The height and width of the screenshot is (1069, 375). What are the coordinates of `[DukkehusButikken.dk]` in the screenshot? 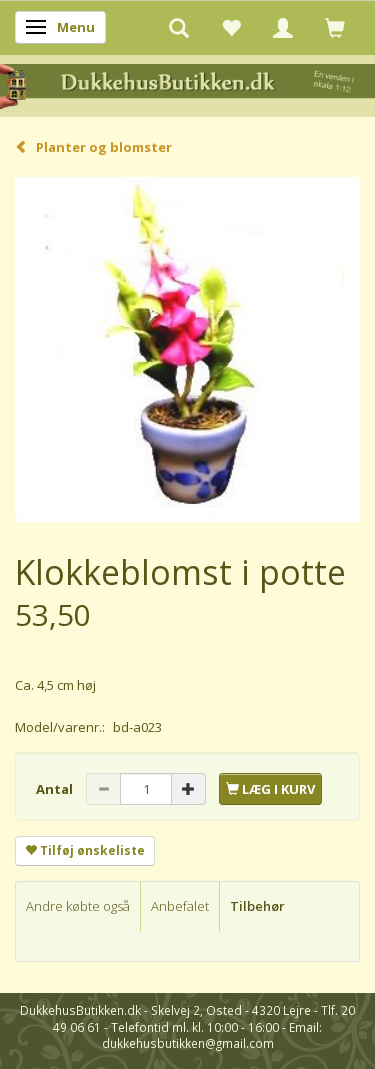 It's located at (187, 84).